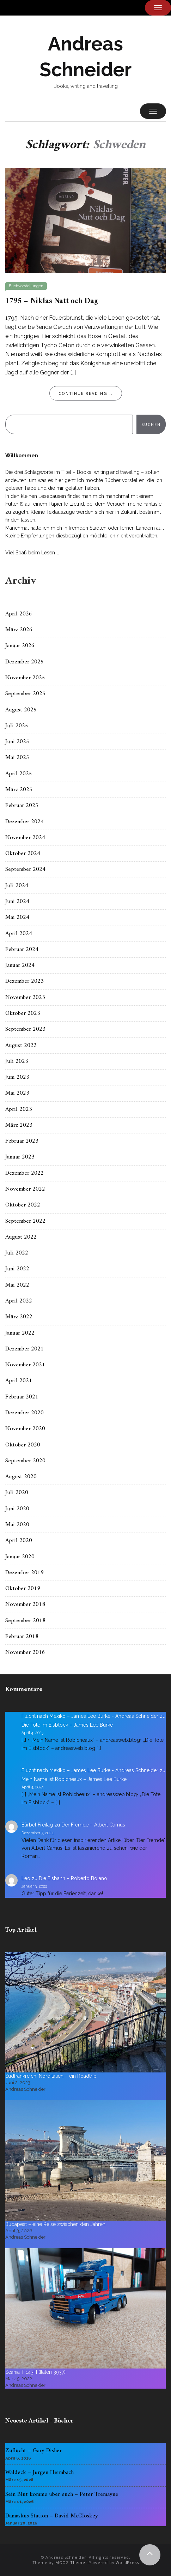 The height and width of the screenshot is (2576, 171). Describe the element at coordinates (25, 1365) in the screenshot. I see `November 2021` at that location.